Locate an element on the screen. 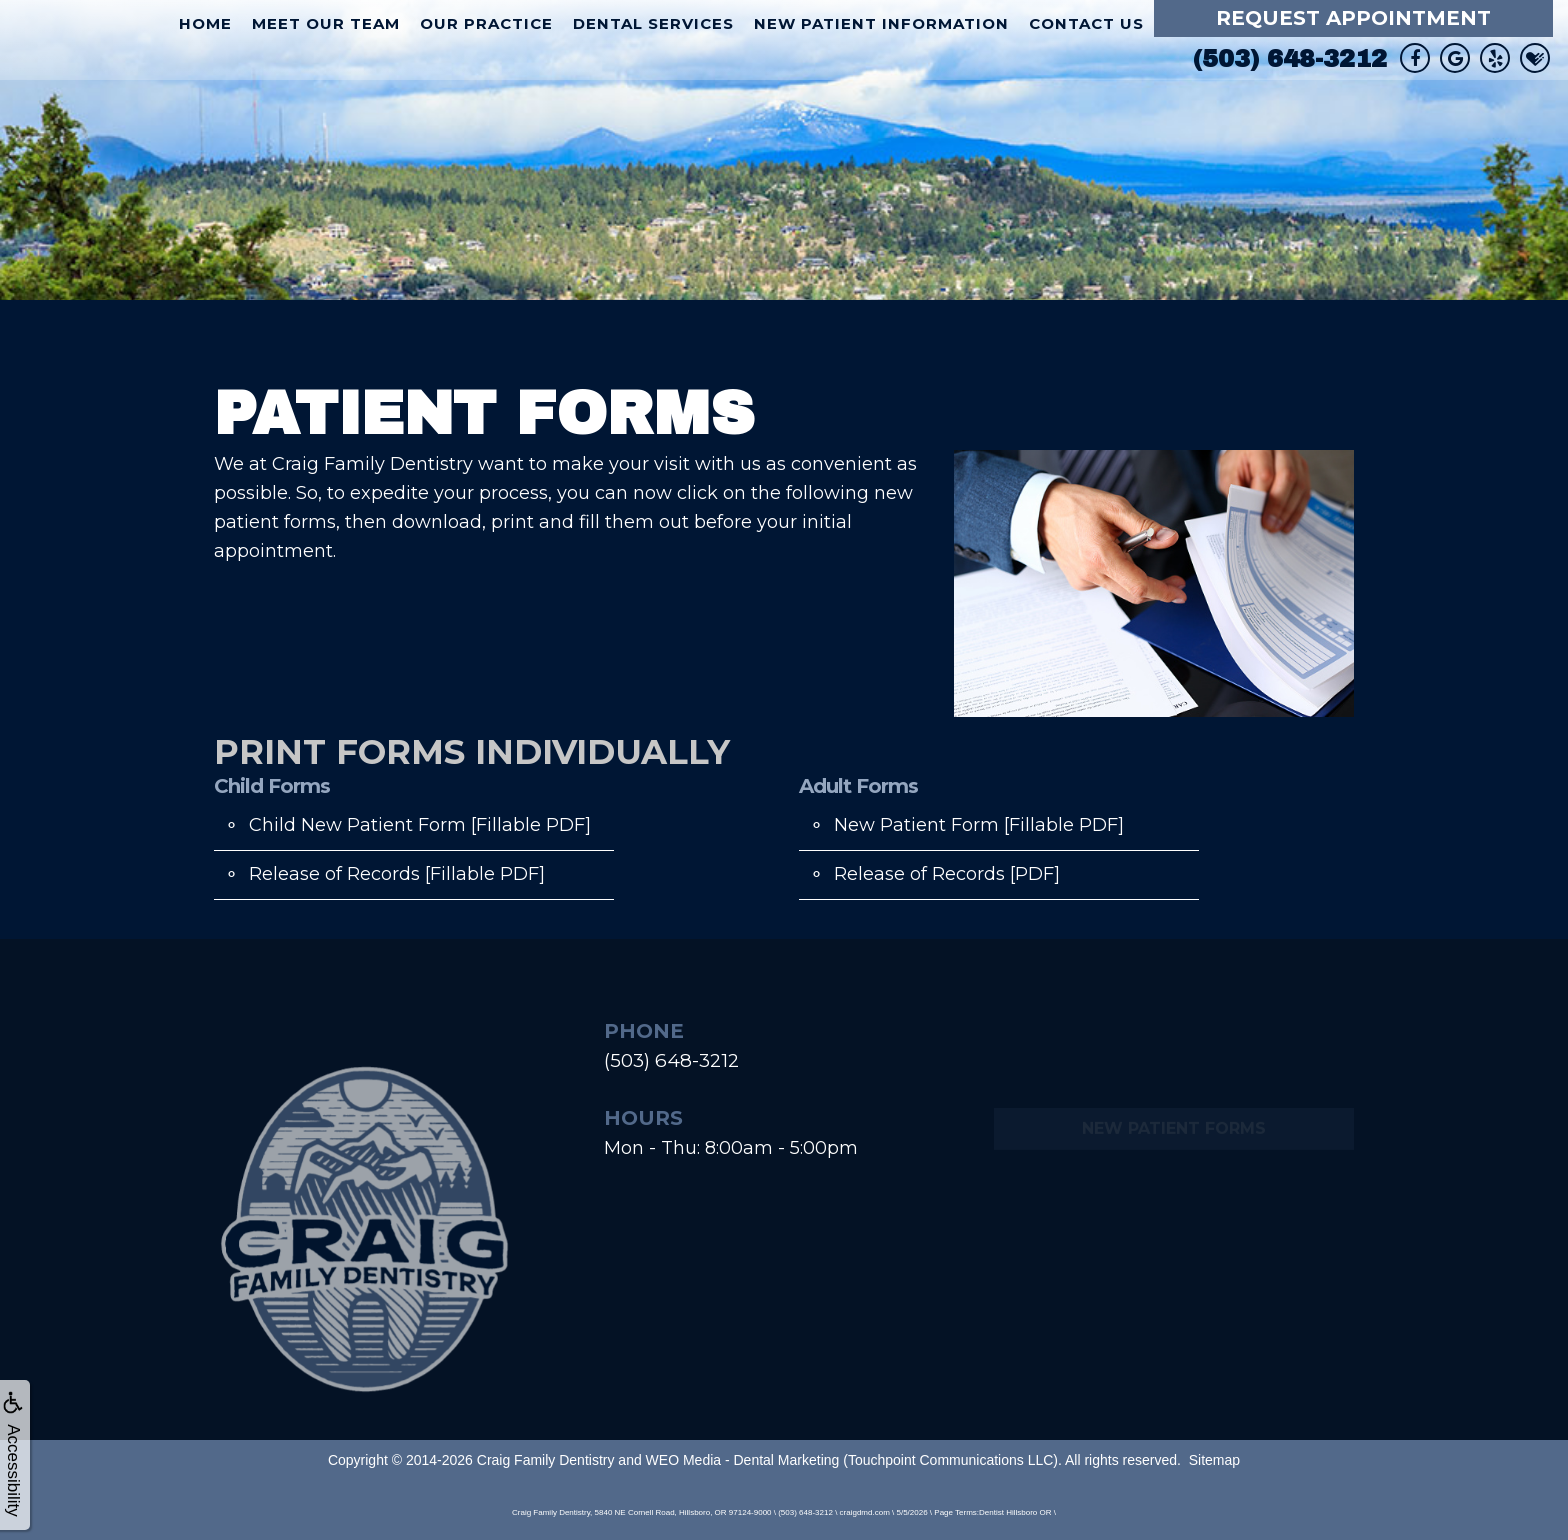 The width and height of the screenshot is (1568, 1540). Release of Records [PDF] is located at coordinates (947, 874).